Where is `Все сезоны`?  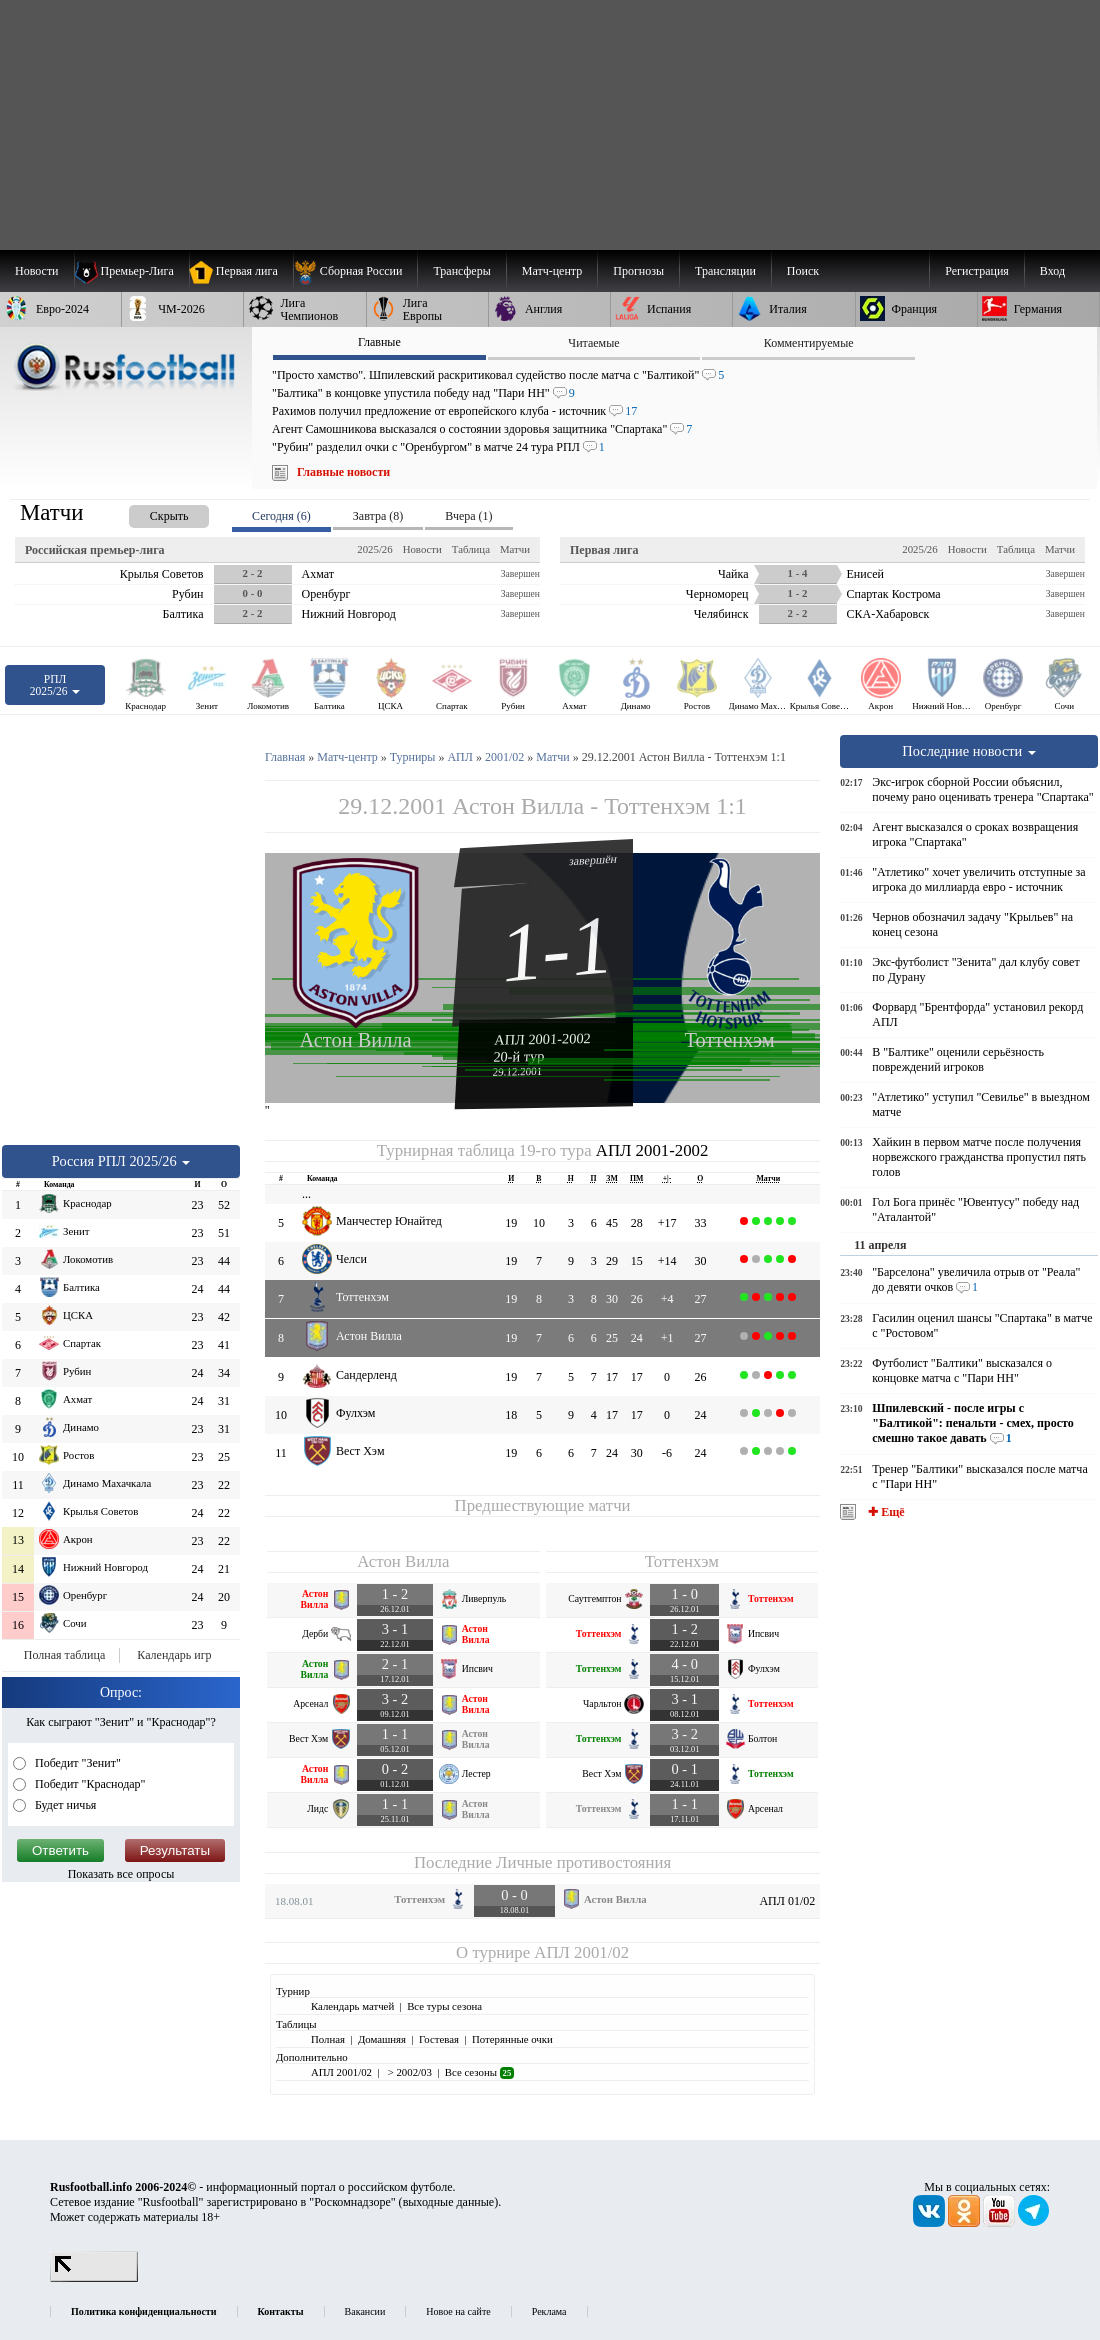 Все сезоны is located at coordinates (479, 2072).